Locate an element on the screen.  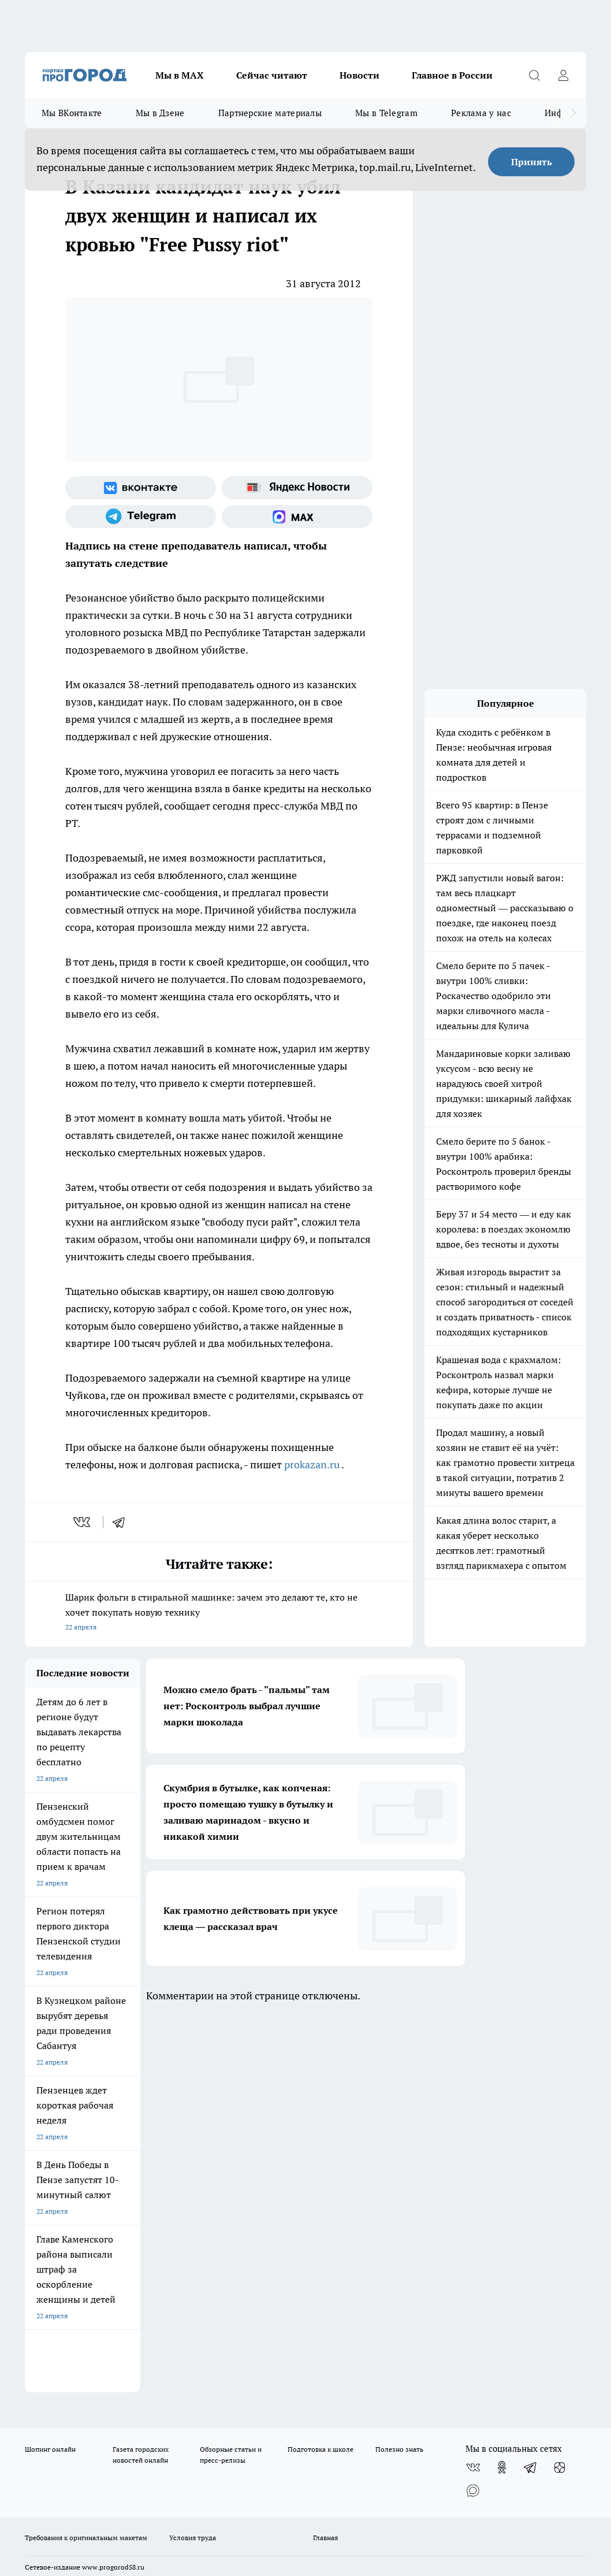
Реклама у нас is located at coordinates (481, 112).